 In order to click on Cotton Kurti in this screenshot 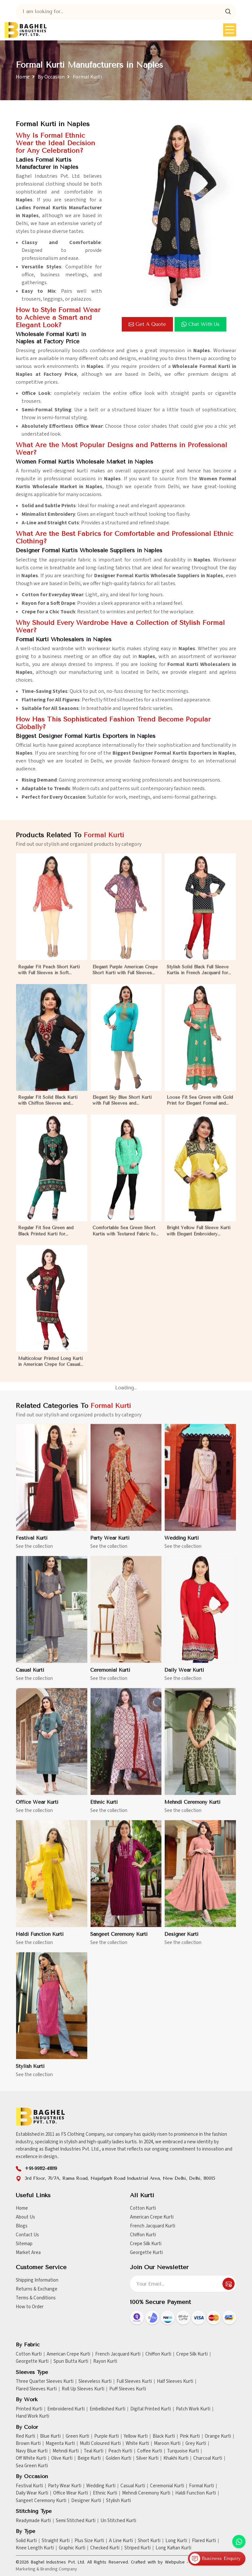, I will do `click(143, 2208)`.